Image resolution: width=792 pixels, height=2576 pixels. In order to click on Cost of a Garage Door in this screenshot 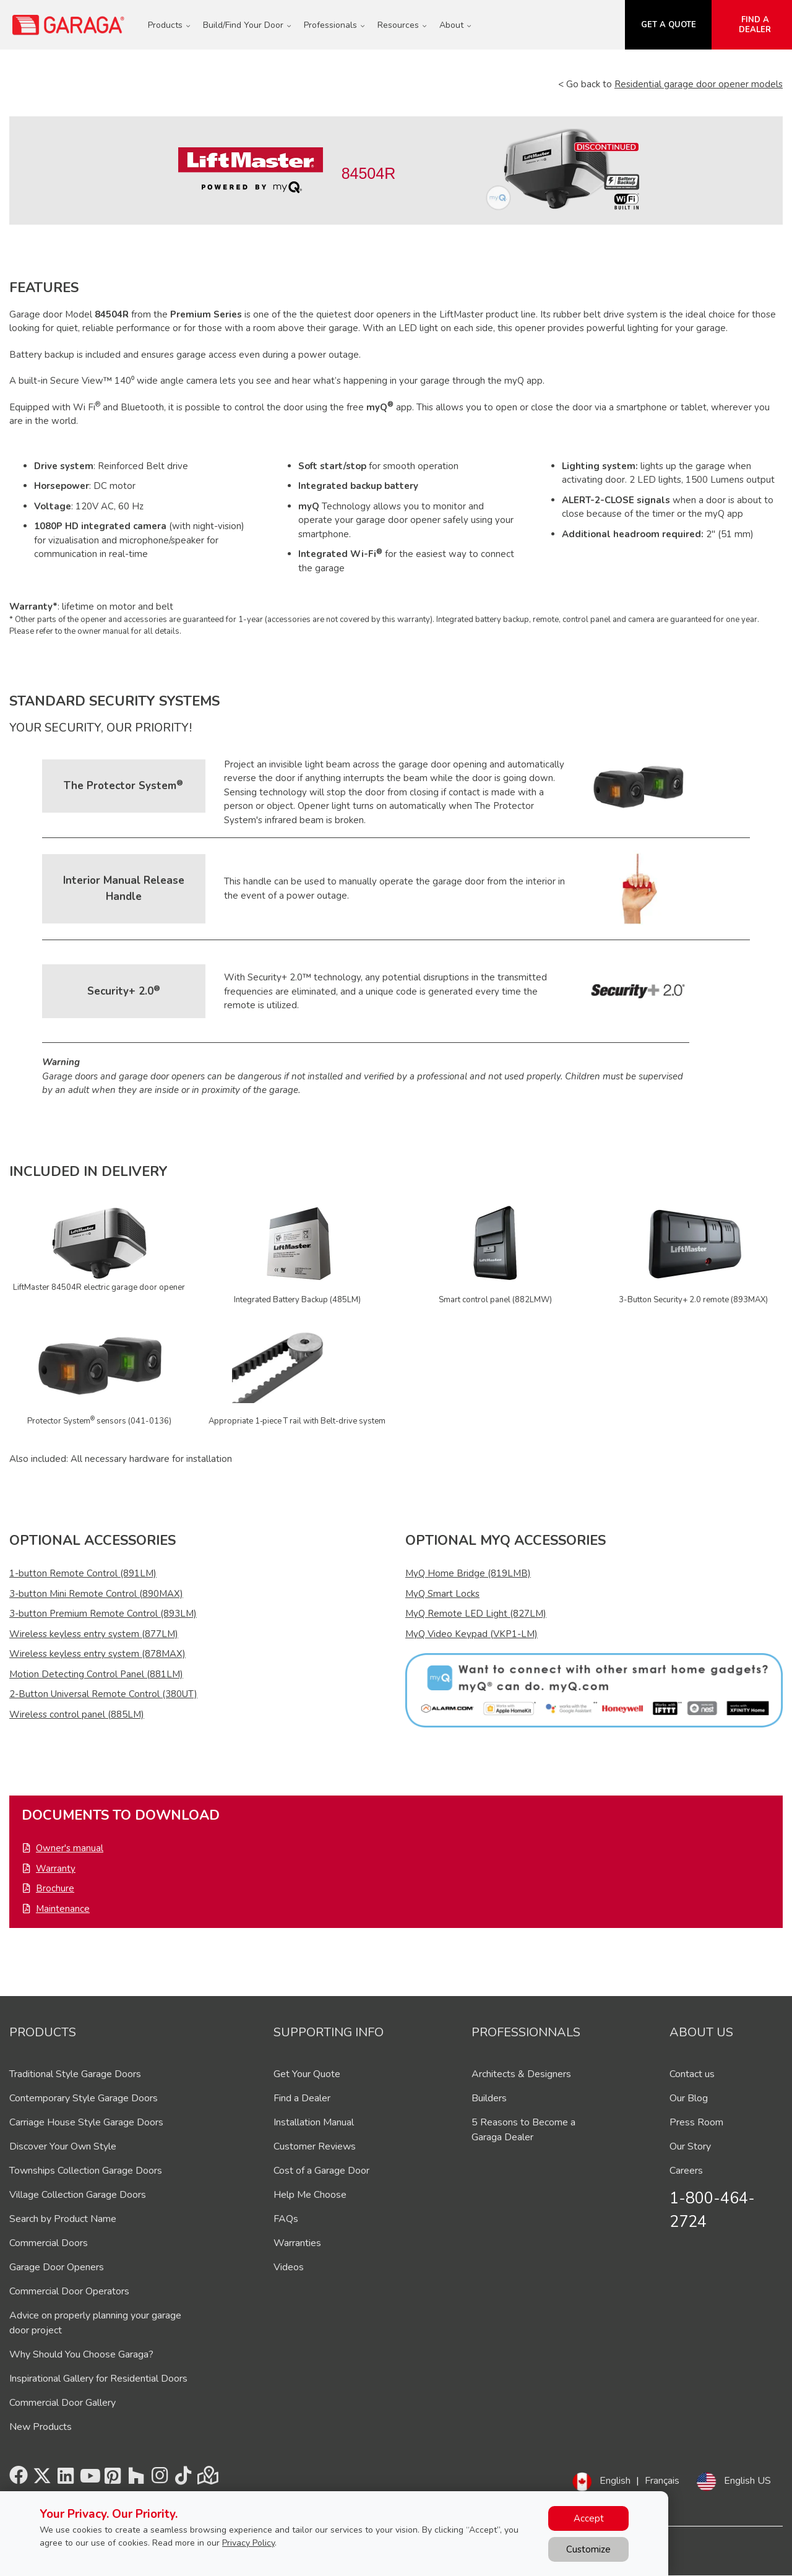, I will do `click(321, 2170)`.